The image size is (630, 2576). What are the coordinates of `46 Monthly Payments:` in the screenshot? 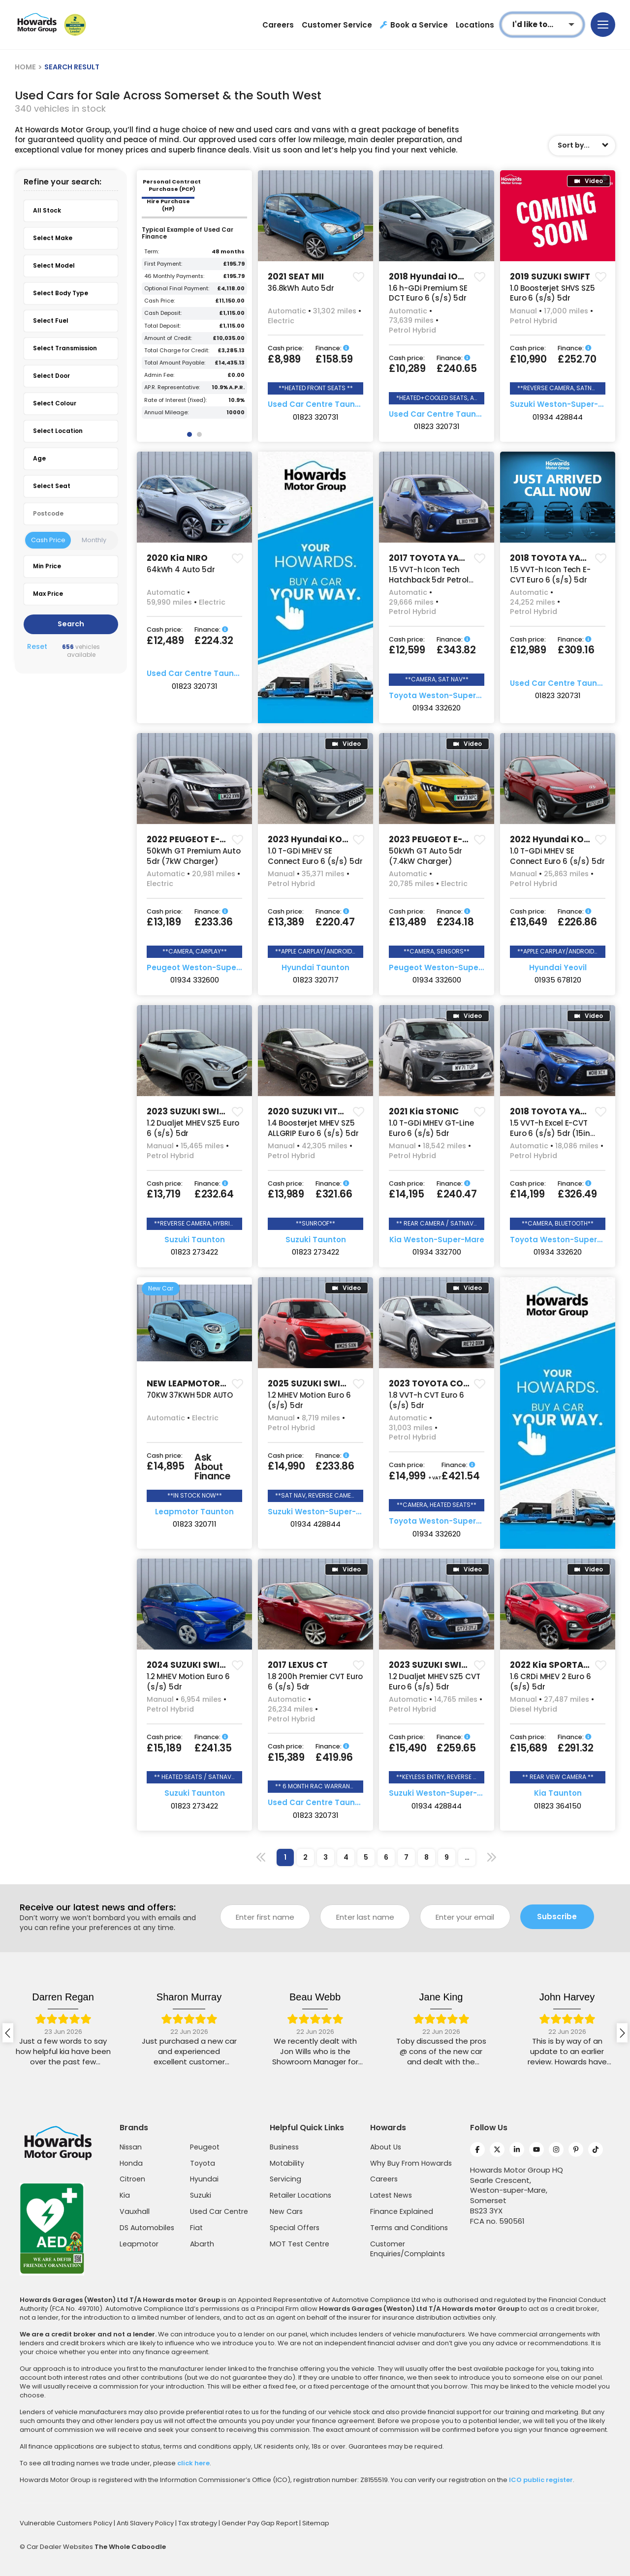 It's located at (174, 276).